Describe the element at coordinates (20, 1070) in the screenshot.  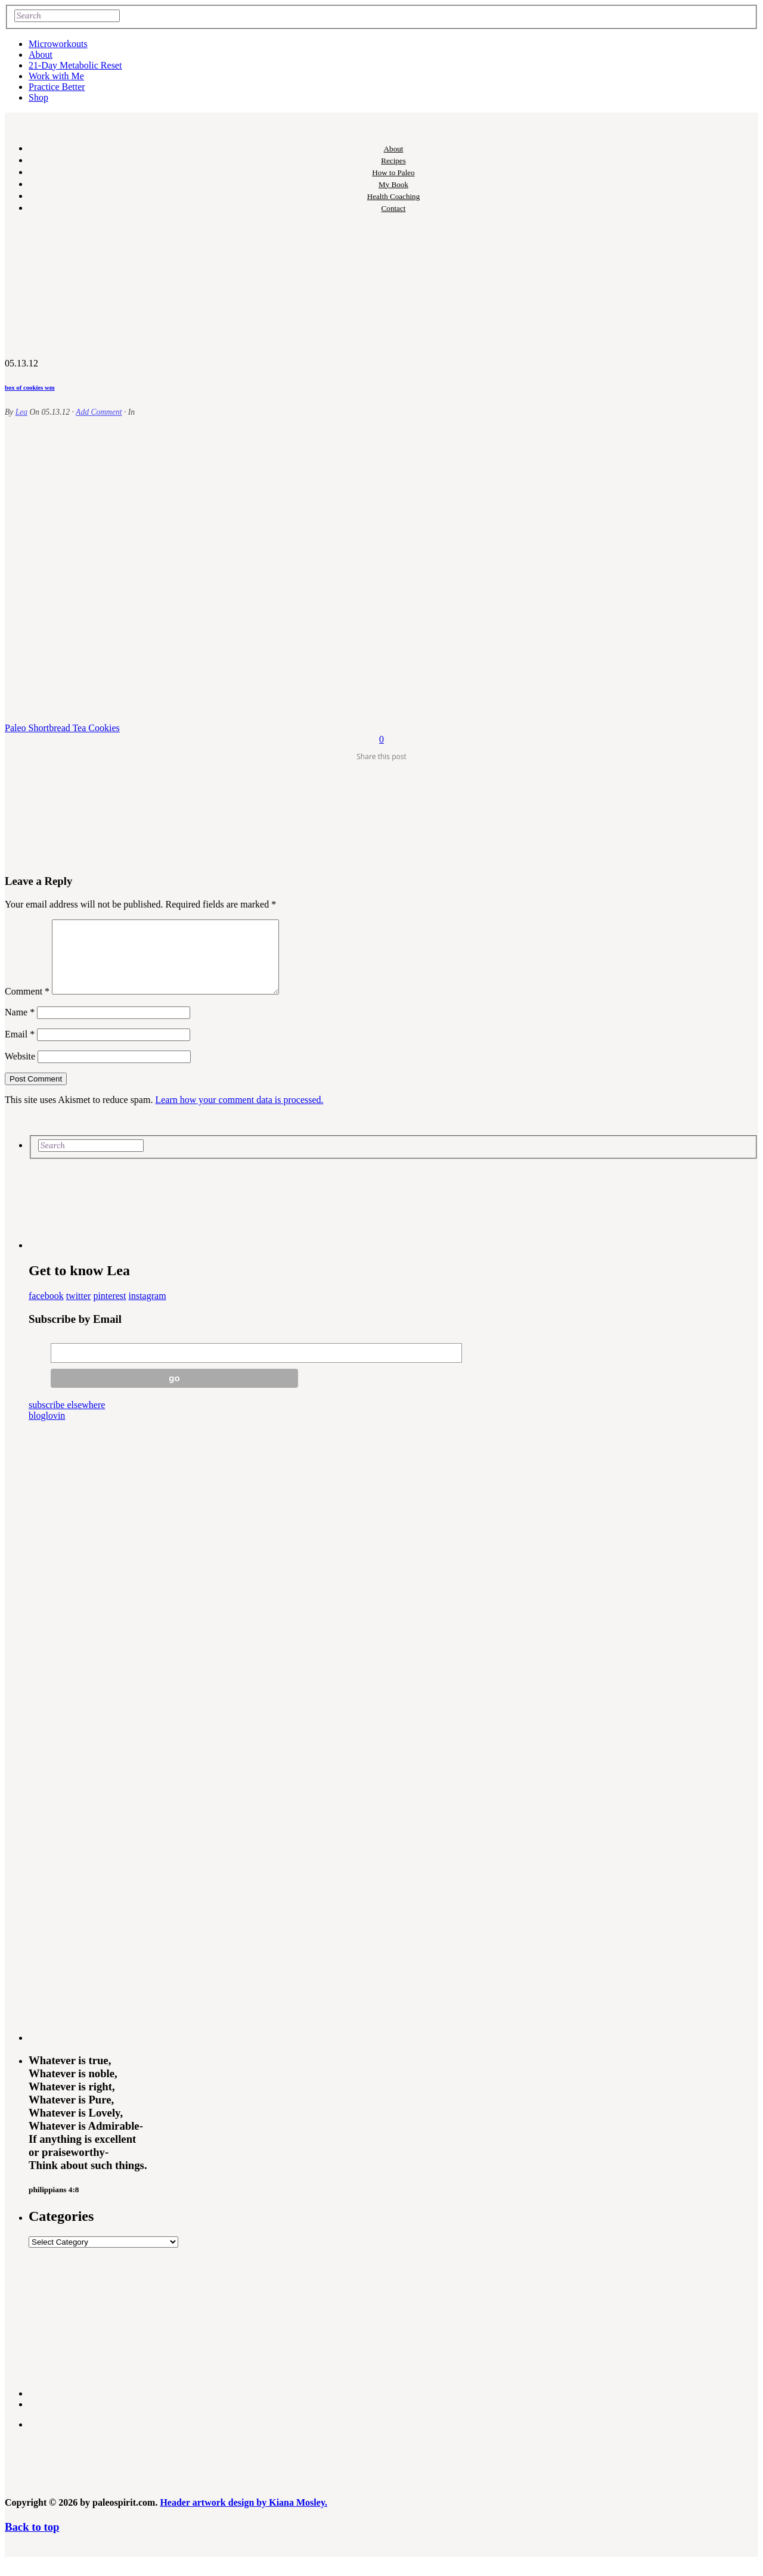
I see `Website` at that location.